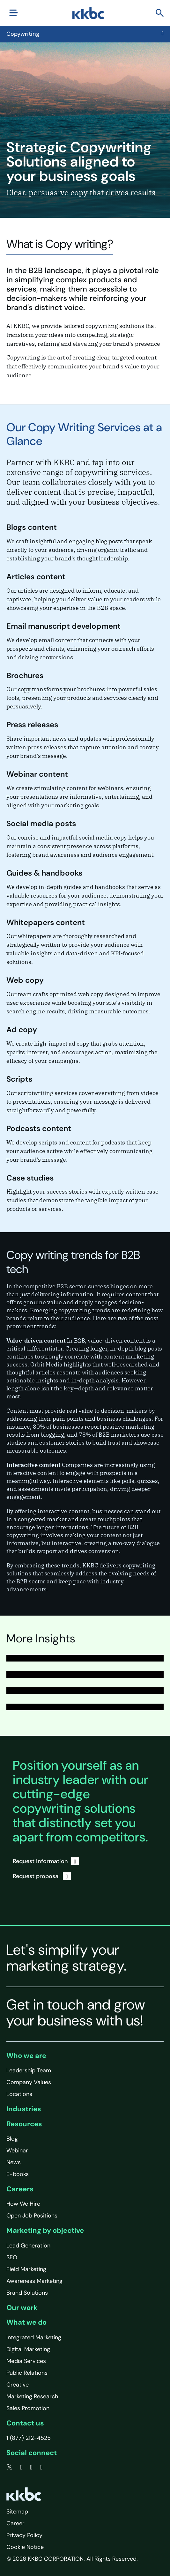 The width and height of the screenshot is (170, 2576). What do you see at coordinates (31, 2215) in the screenshot?
I see `Open Job Positions` at bounding box center [31, 2215].